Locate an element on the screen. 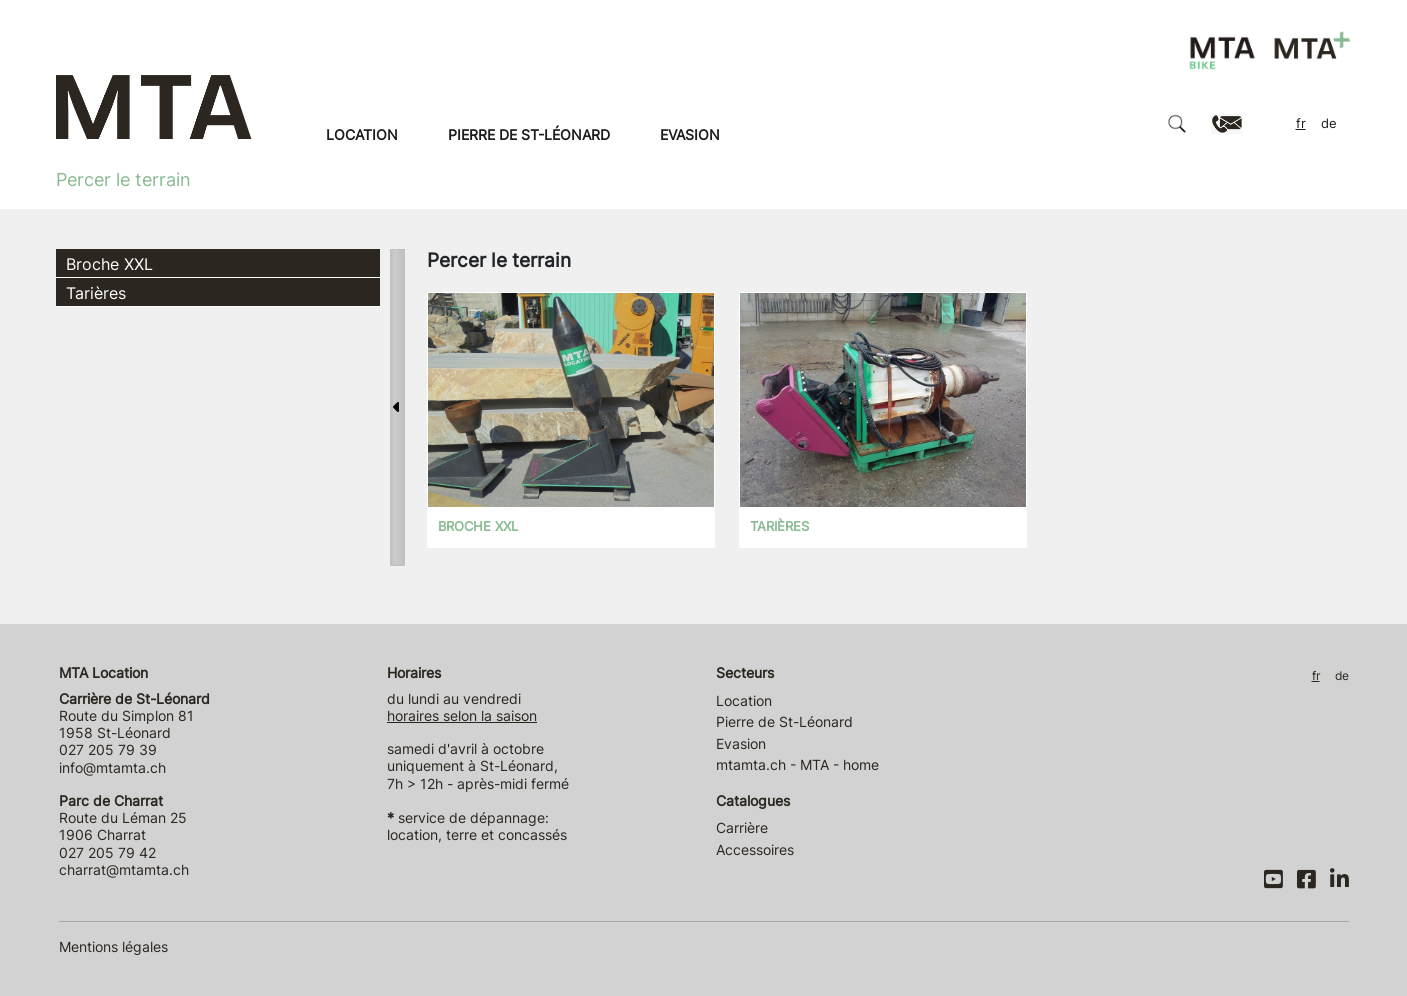  027 205 79 39 is located at coordinates (108, 749).